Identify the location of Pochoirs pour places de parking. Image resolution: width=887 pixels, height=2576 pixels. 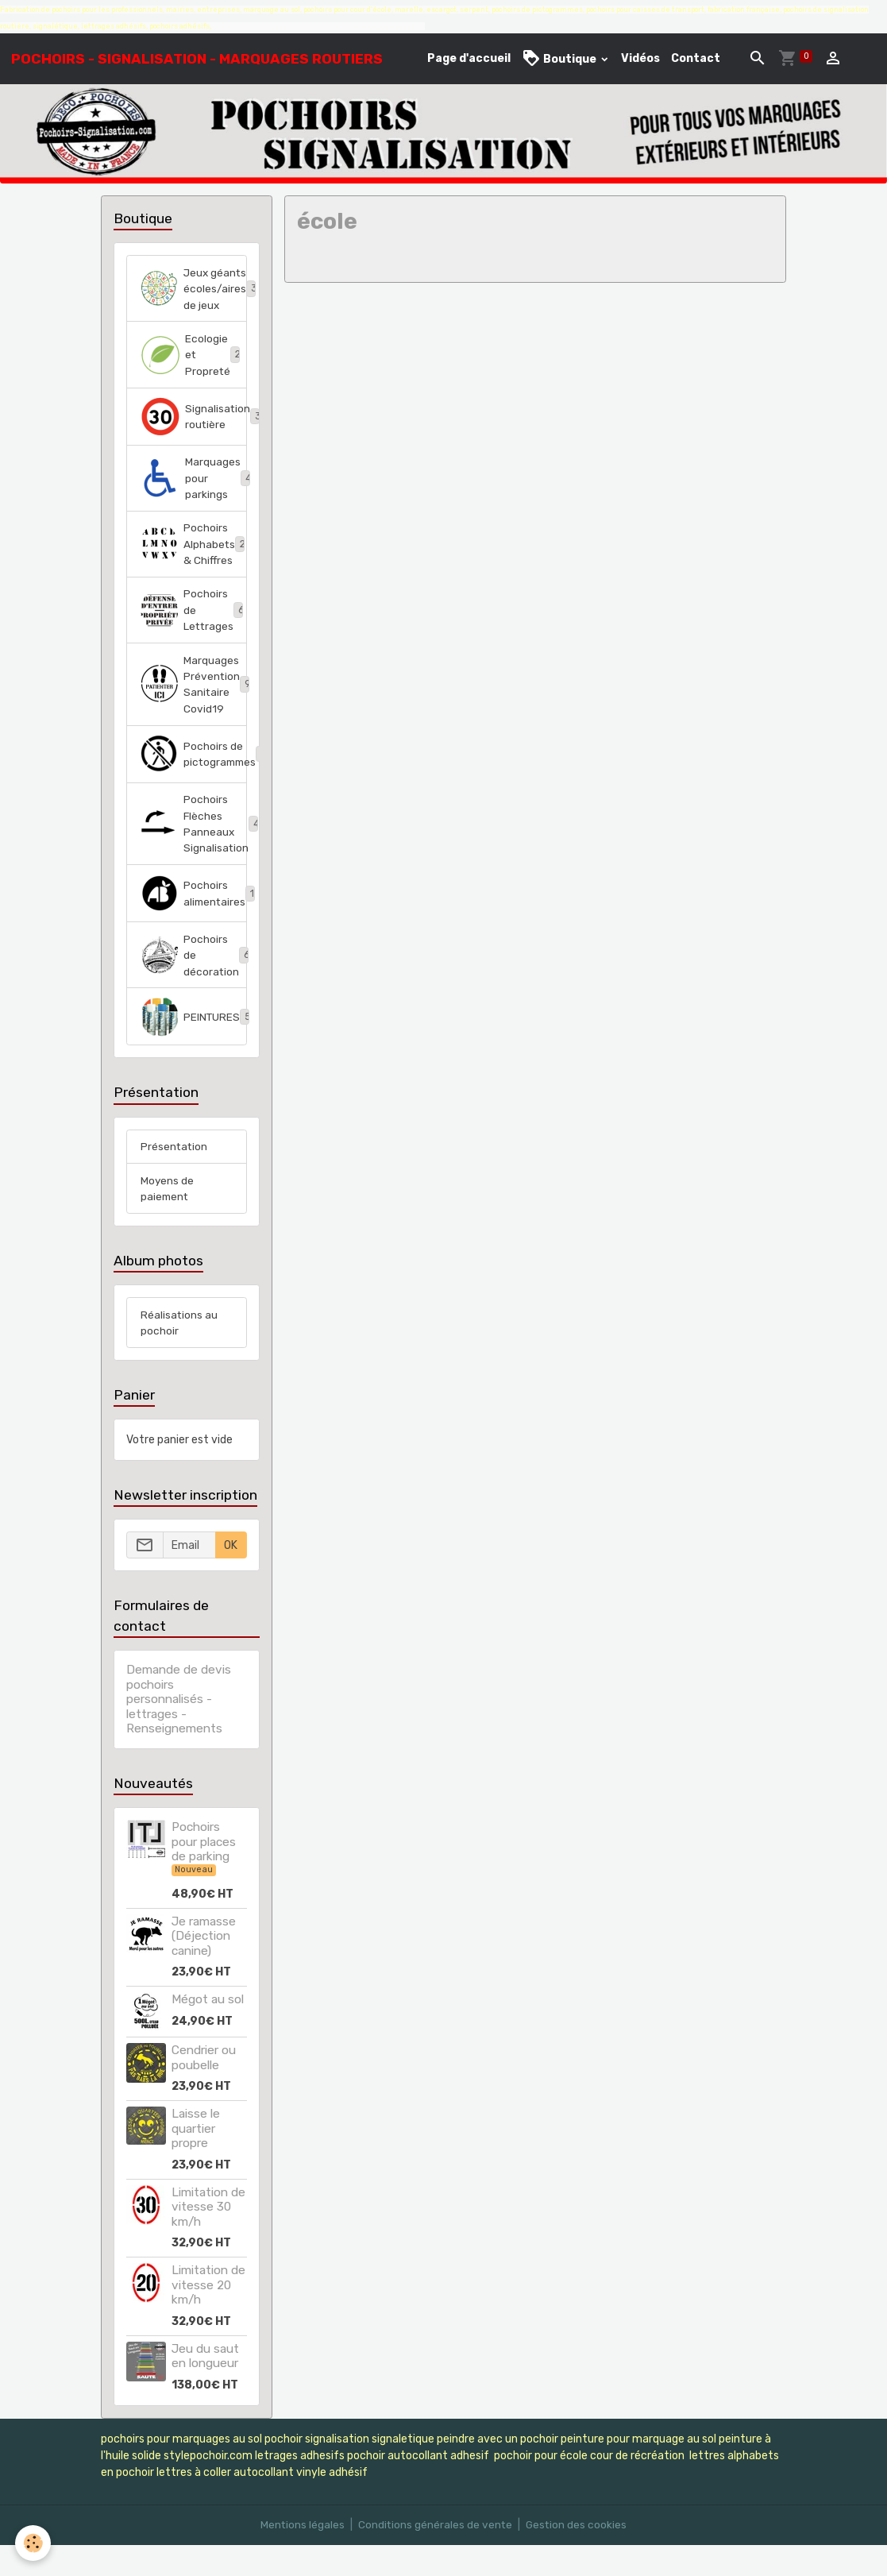
(204, 1873).